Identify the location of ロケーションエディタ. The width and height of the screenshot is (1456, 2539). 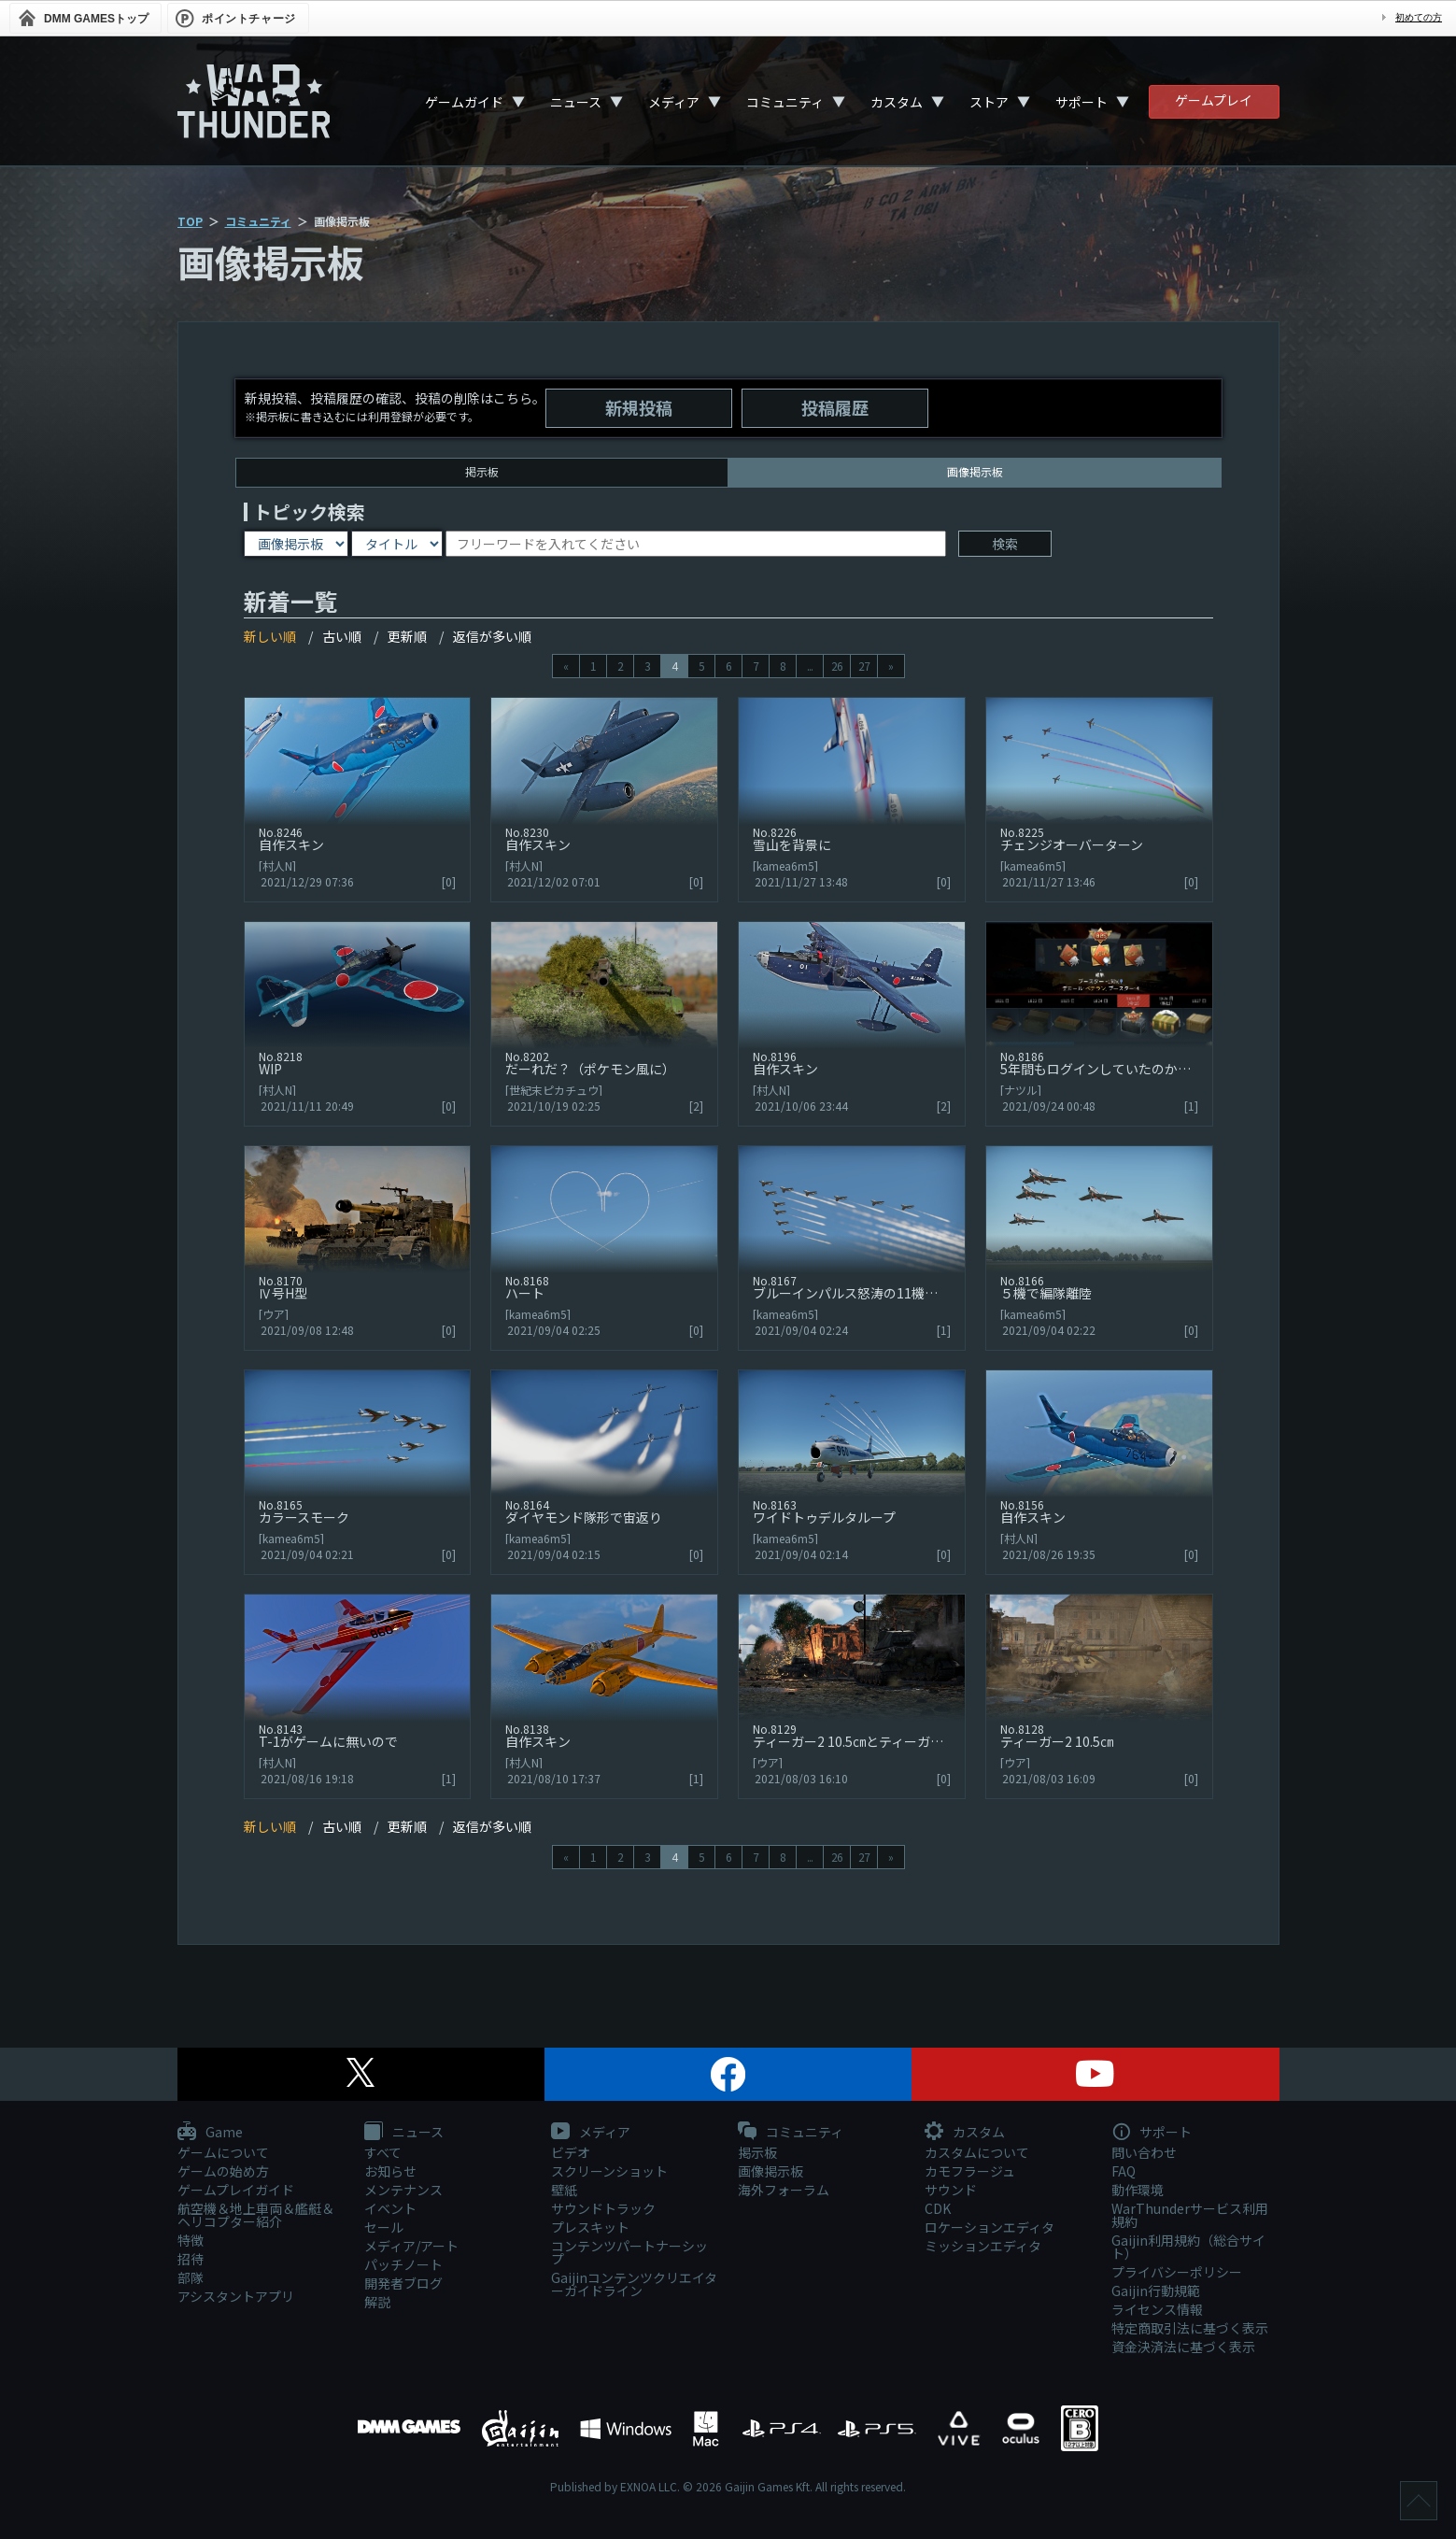
(989, 2227).